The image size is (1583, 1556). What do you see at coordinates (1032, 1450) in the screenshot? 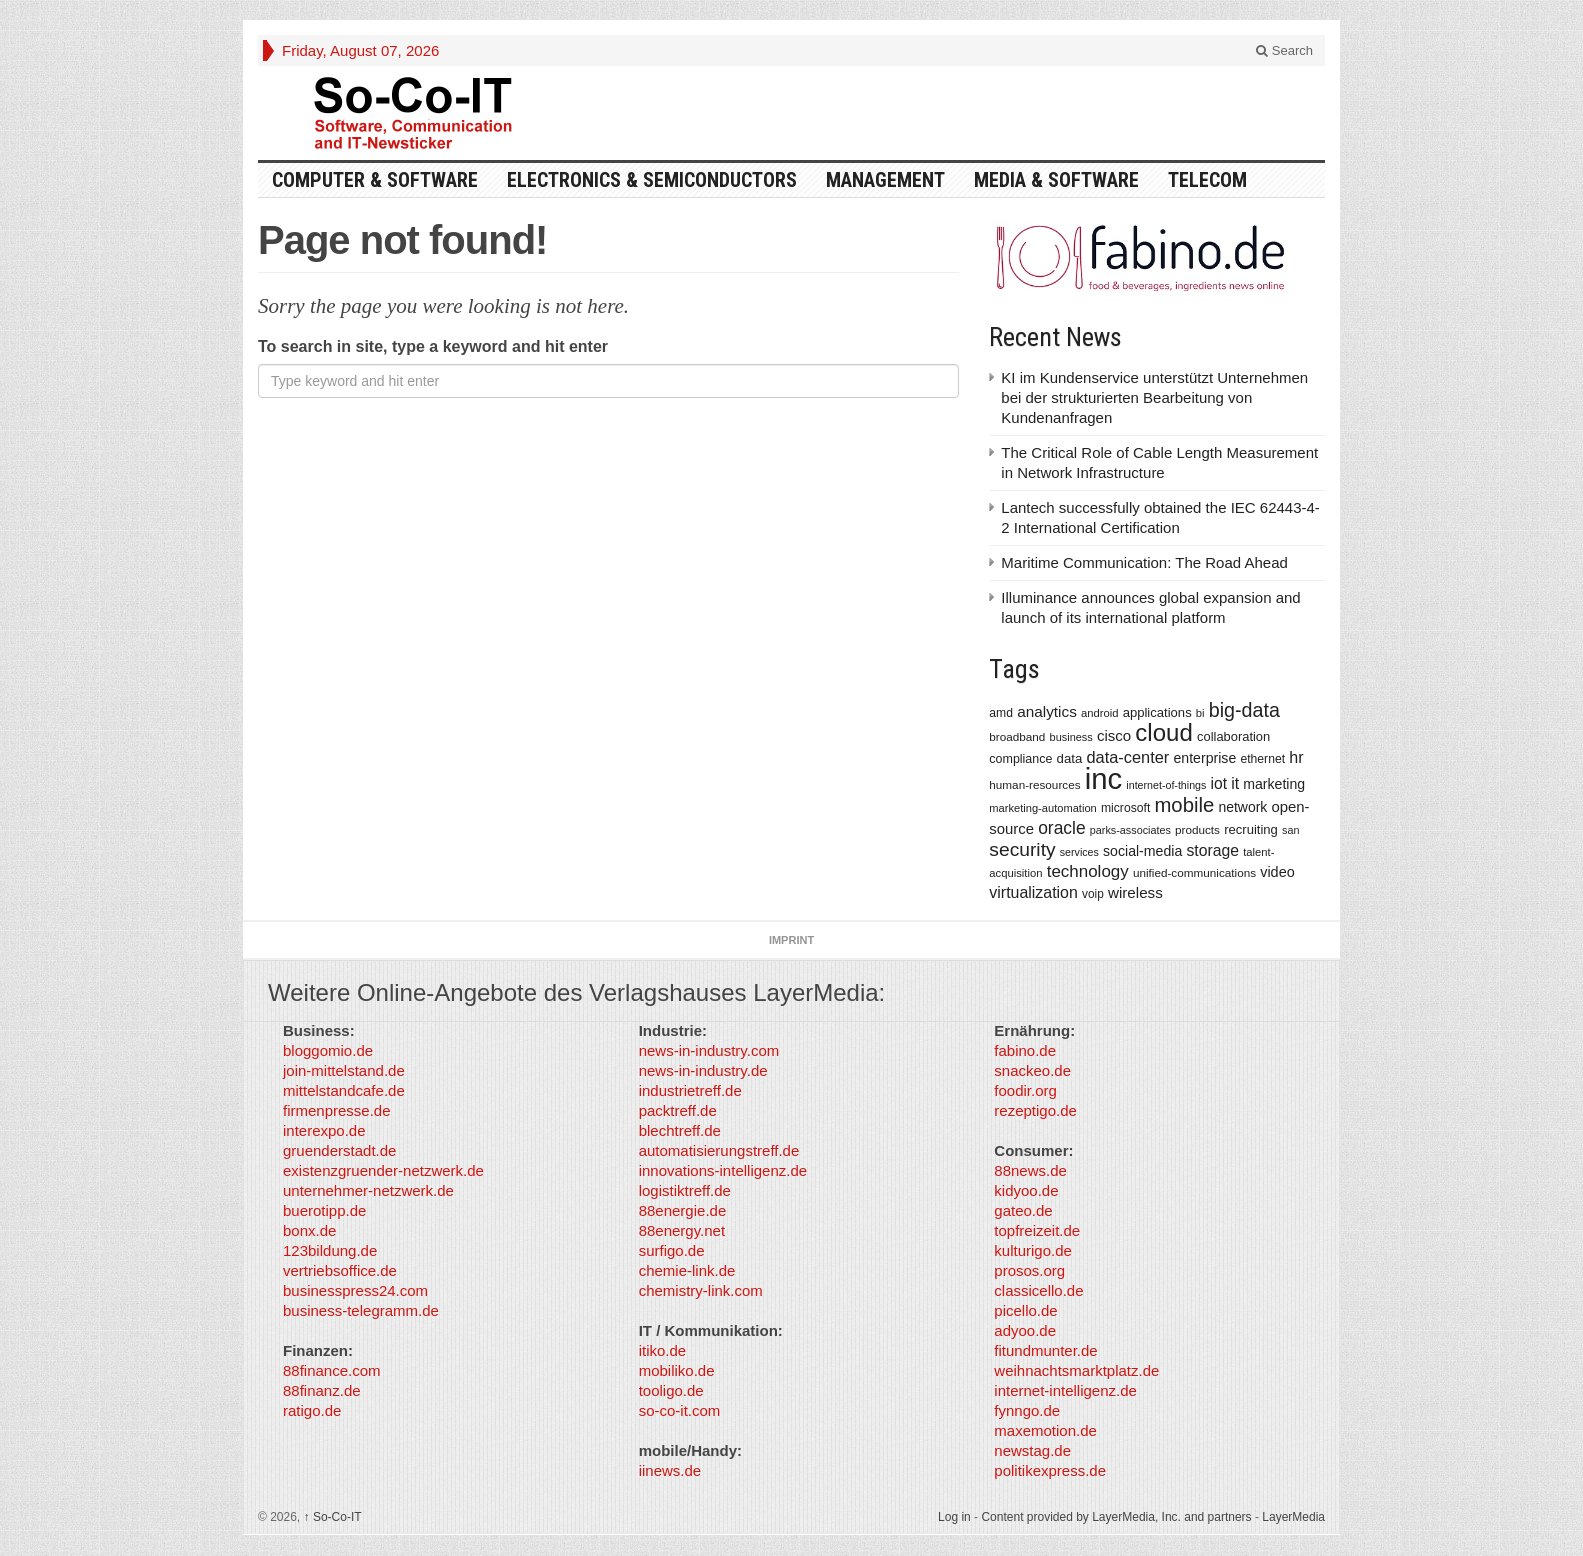
I see `newstag.de` at bounding box center [1032, 1450].